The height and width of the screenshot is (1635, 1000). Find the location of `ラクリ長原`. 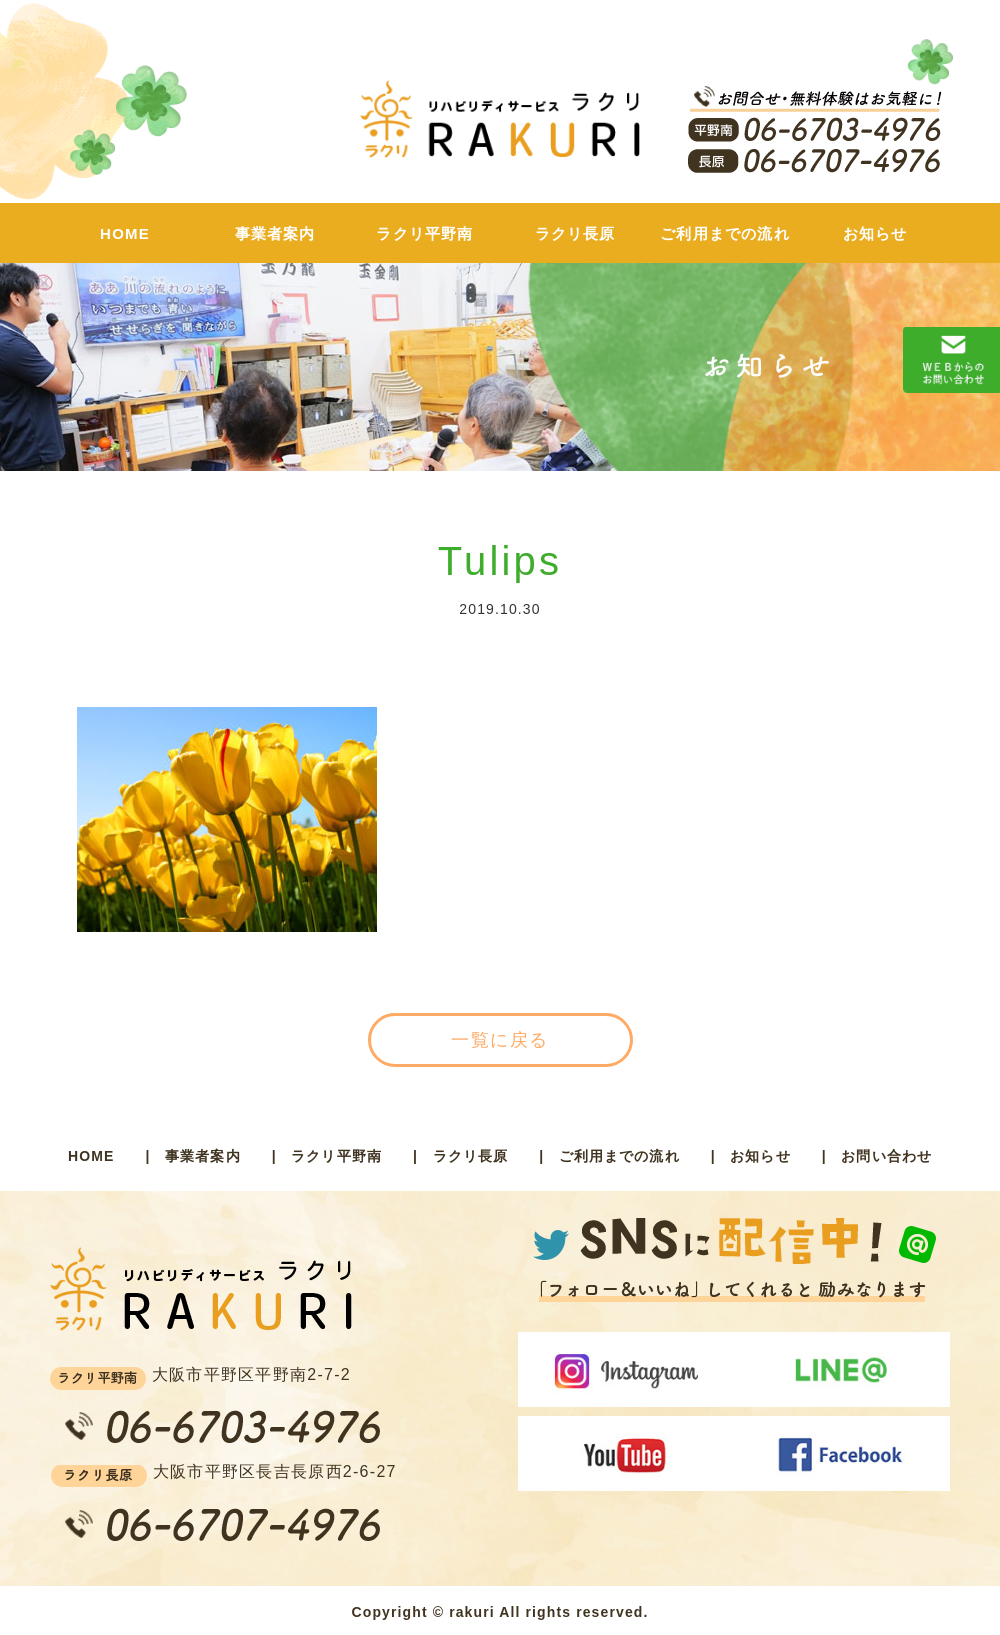

ラクリ長原 is located at coordinates (575, 233).